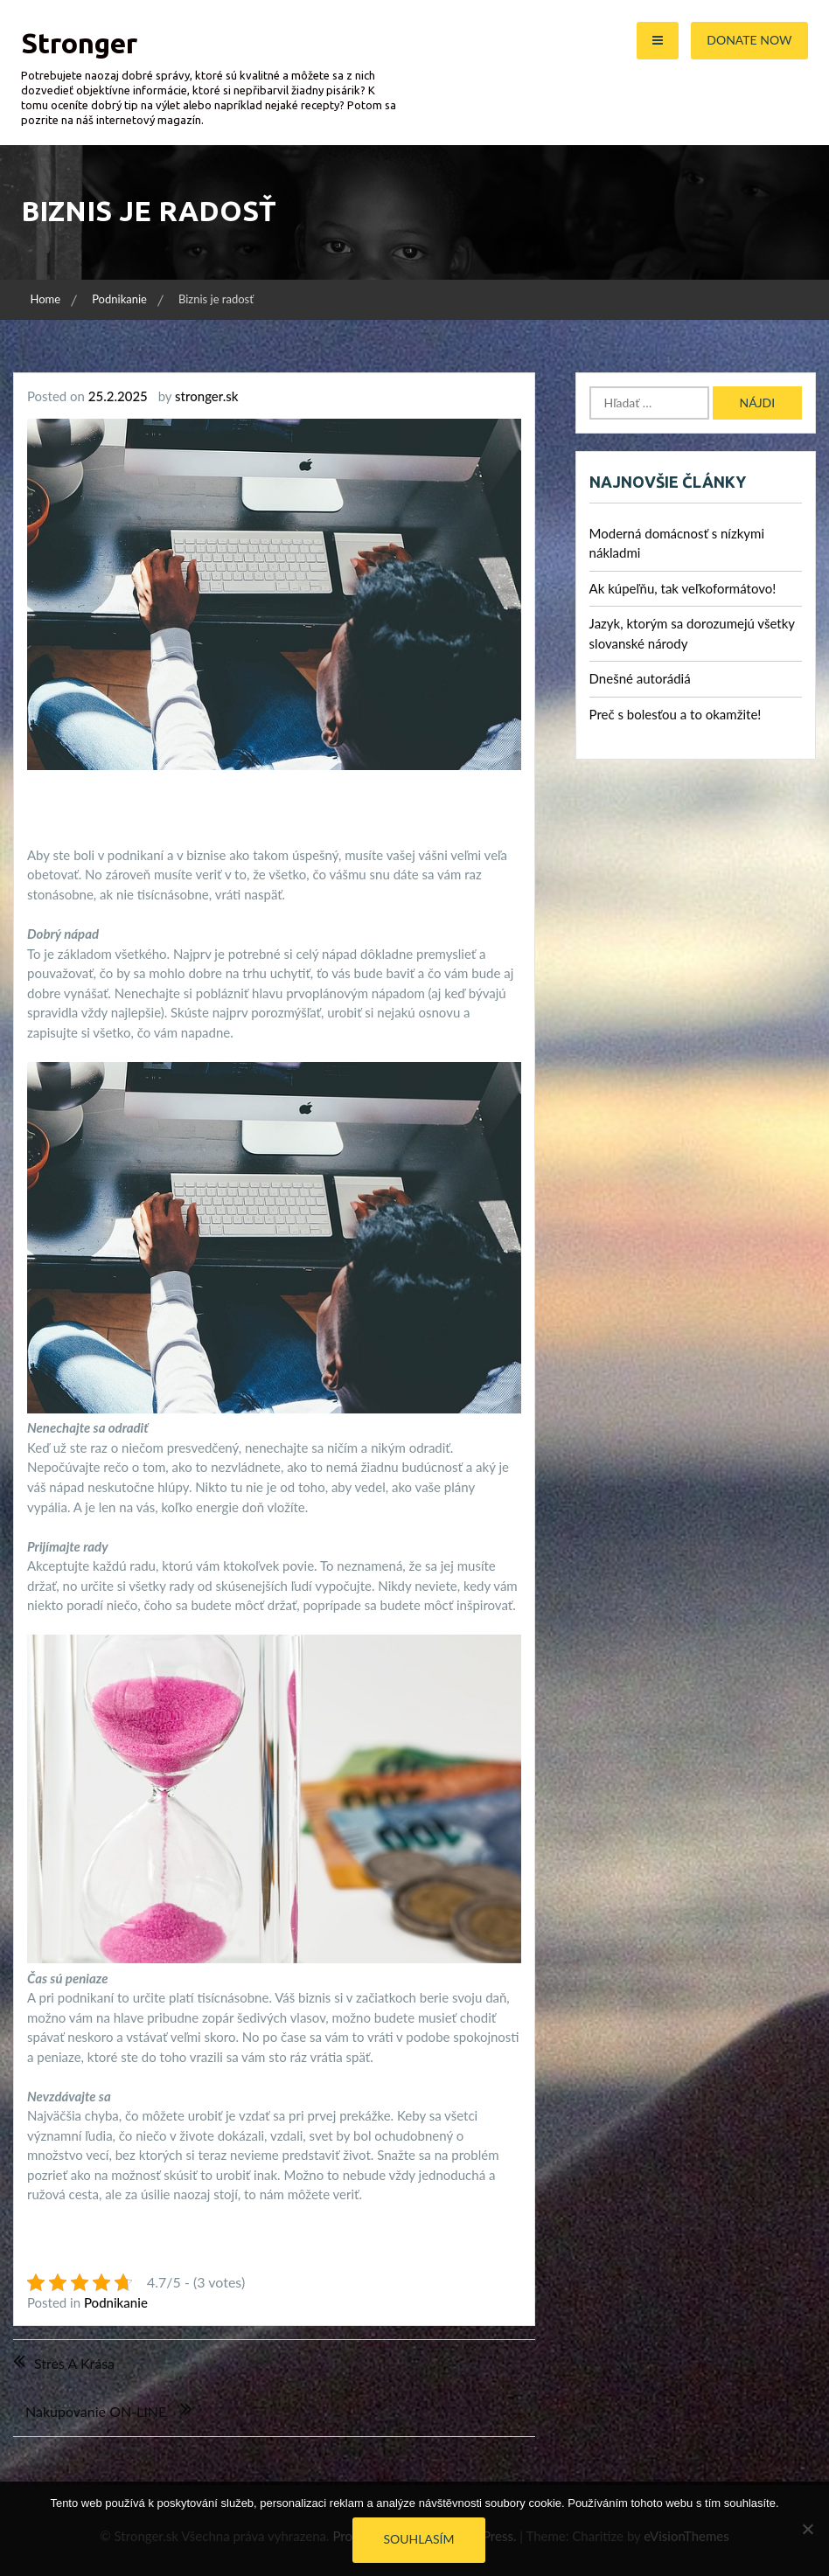 The width and height of the screenshot is (829, 2576). I want to click on Dnešné autorádiá, so click(640, 678).